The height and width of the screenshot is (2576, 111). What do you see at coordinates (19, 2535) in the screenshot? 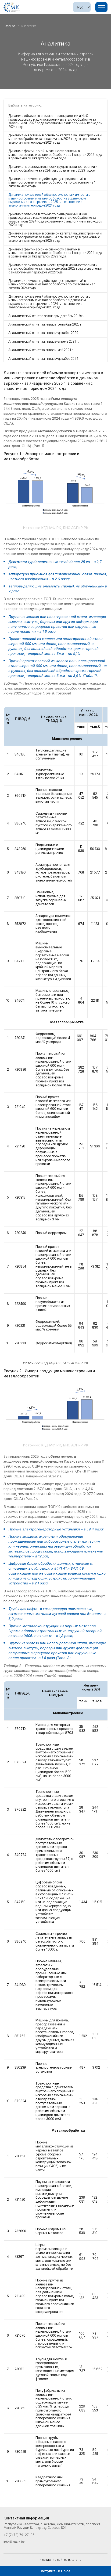
I see `+ 7 (7172) 79-27-95` at bounding box center [19, 2535].